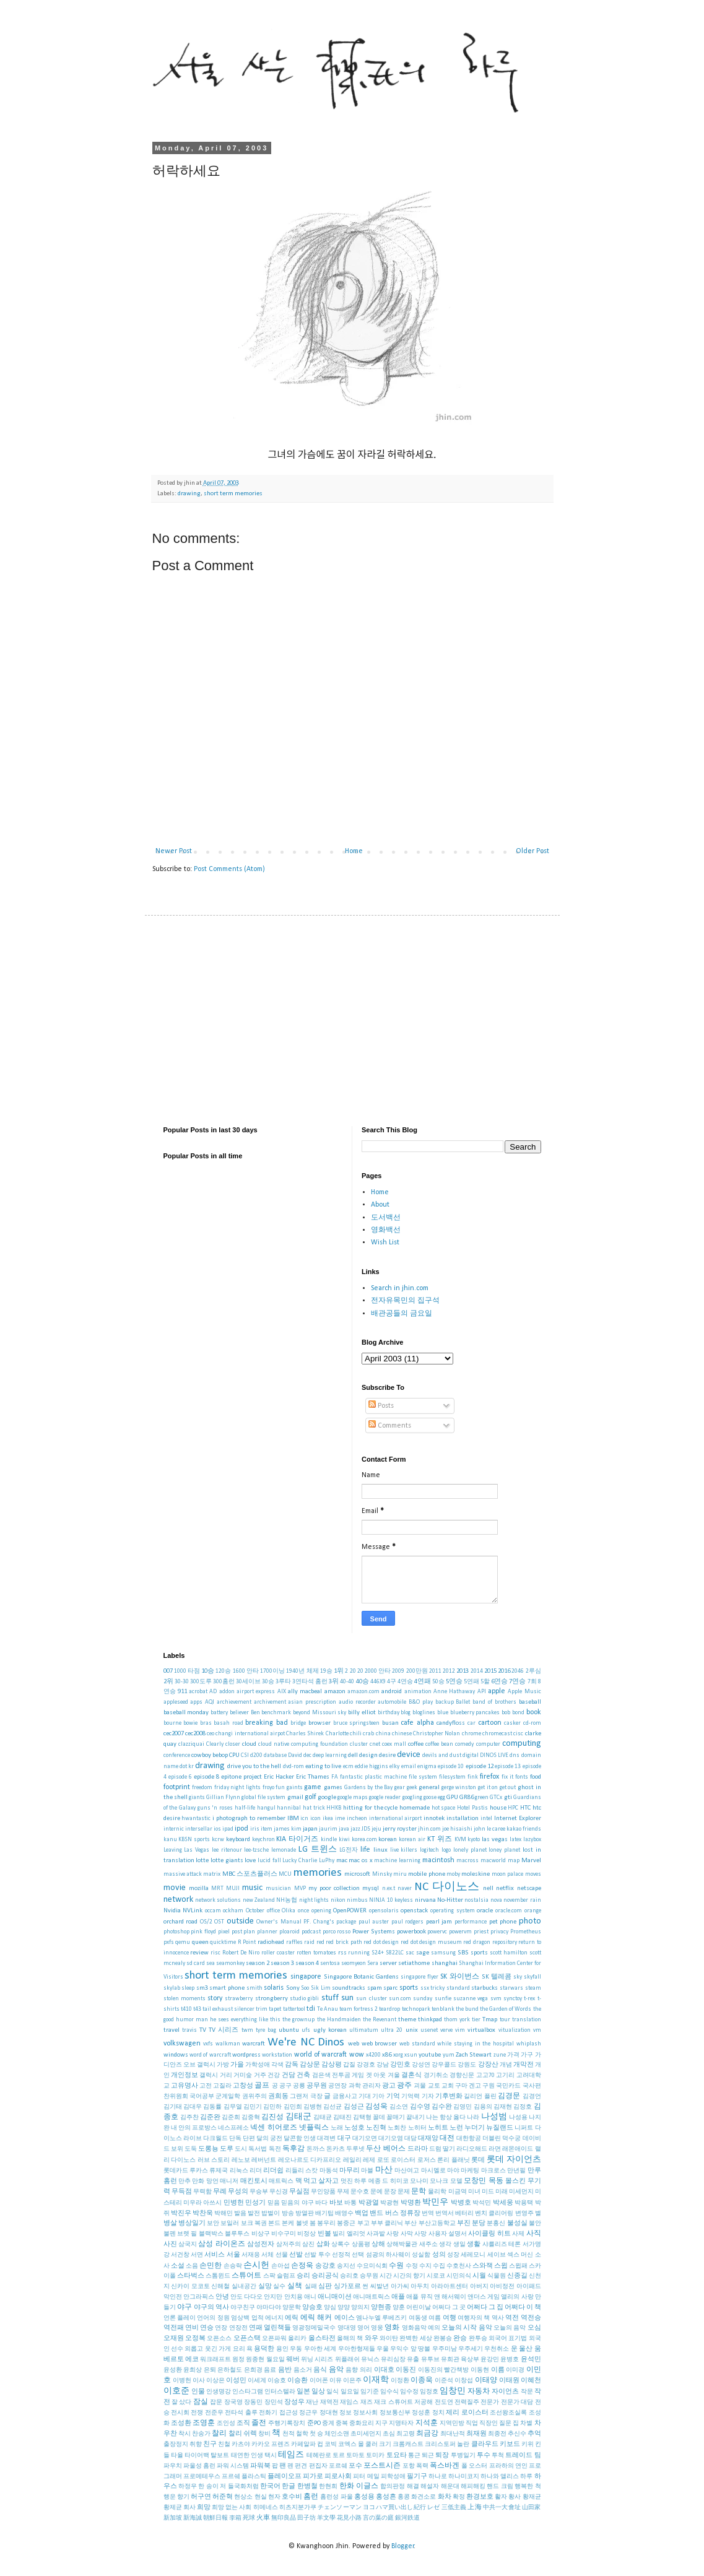 The height and width of the screenshot is (2576, 704). I want to click on 안그라픽스, so click(198, 2297).